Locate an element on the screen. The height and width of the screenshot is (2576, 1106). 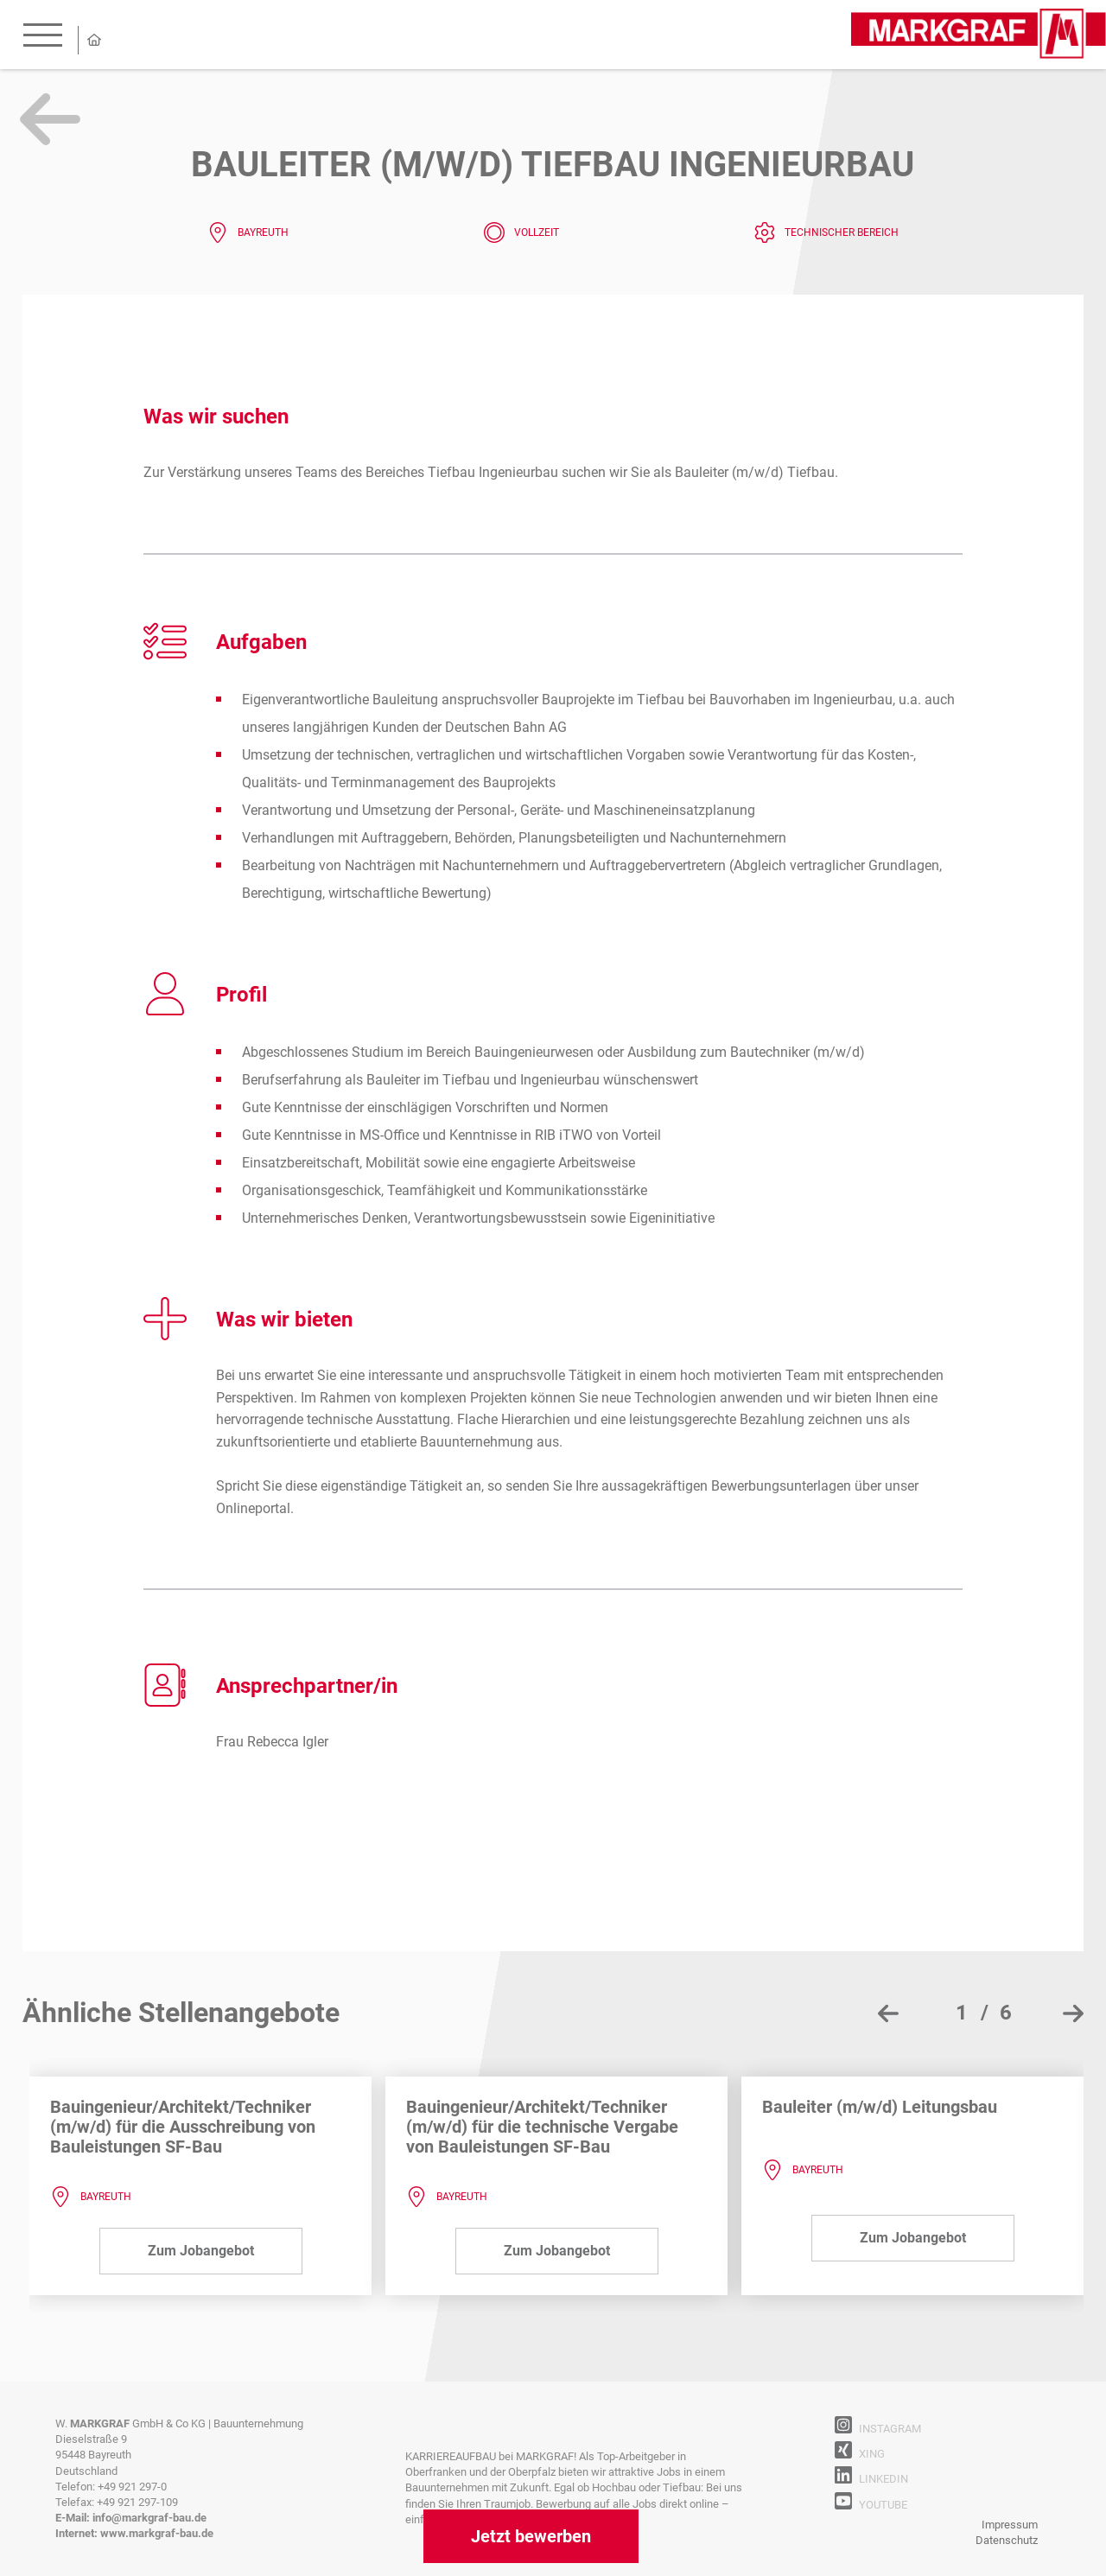
[button] is located at coordinates (976, 2012).